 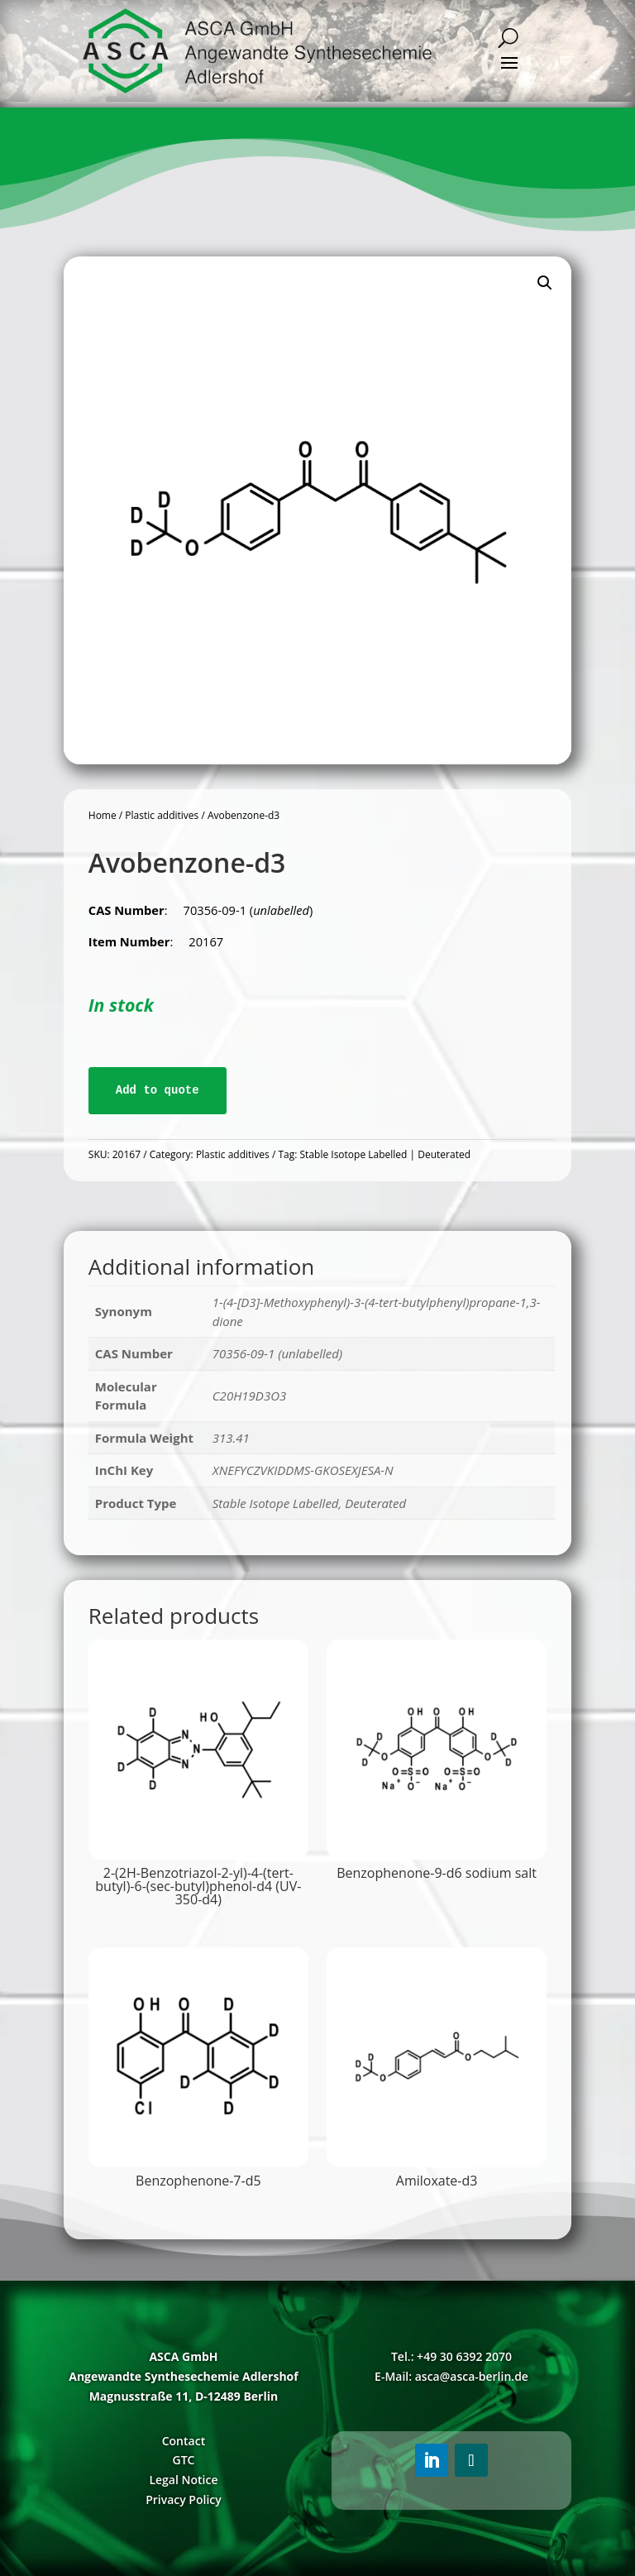 What do you see at coordinates (161, 815) in the screenshot?
I see `Plastic additives` at bounding box center [161, 815].